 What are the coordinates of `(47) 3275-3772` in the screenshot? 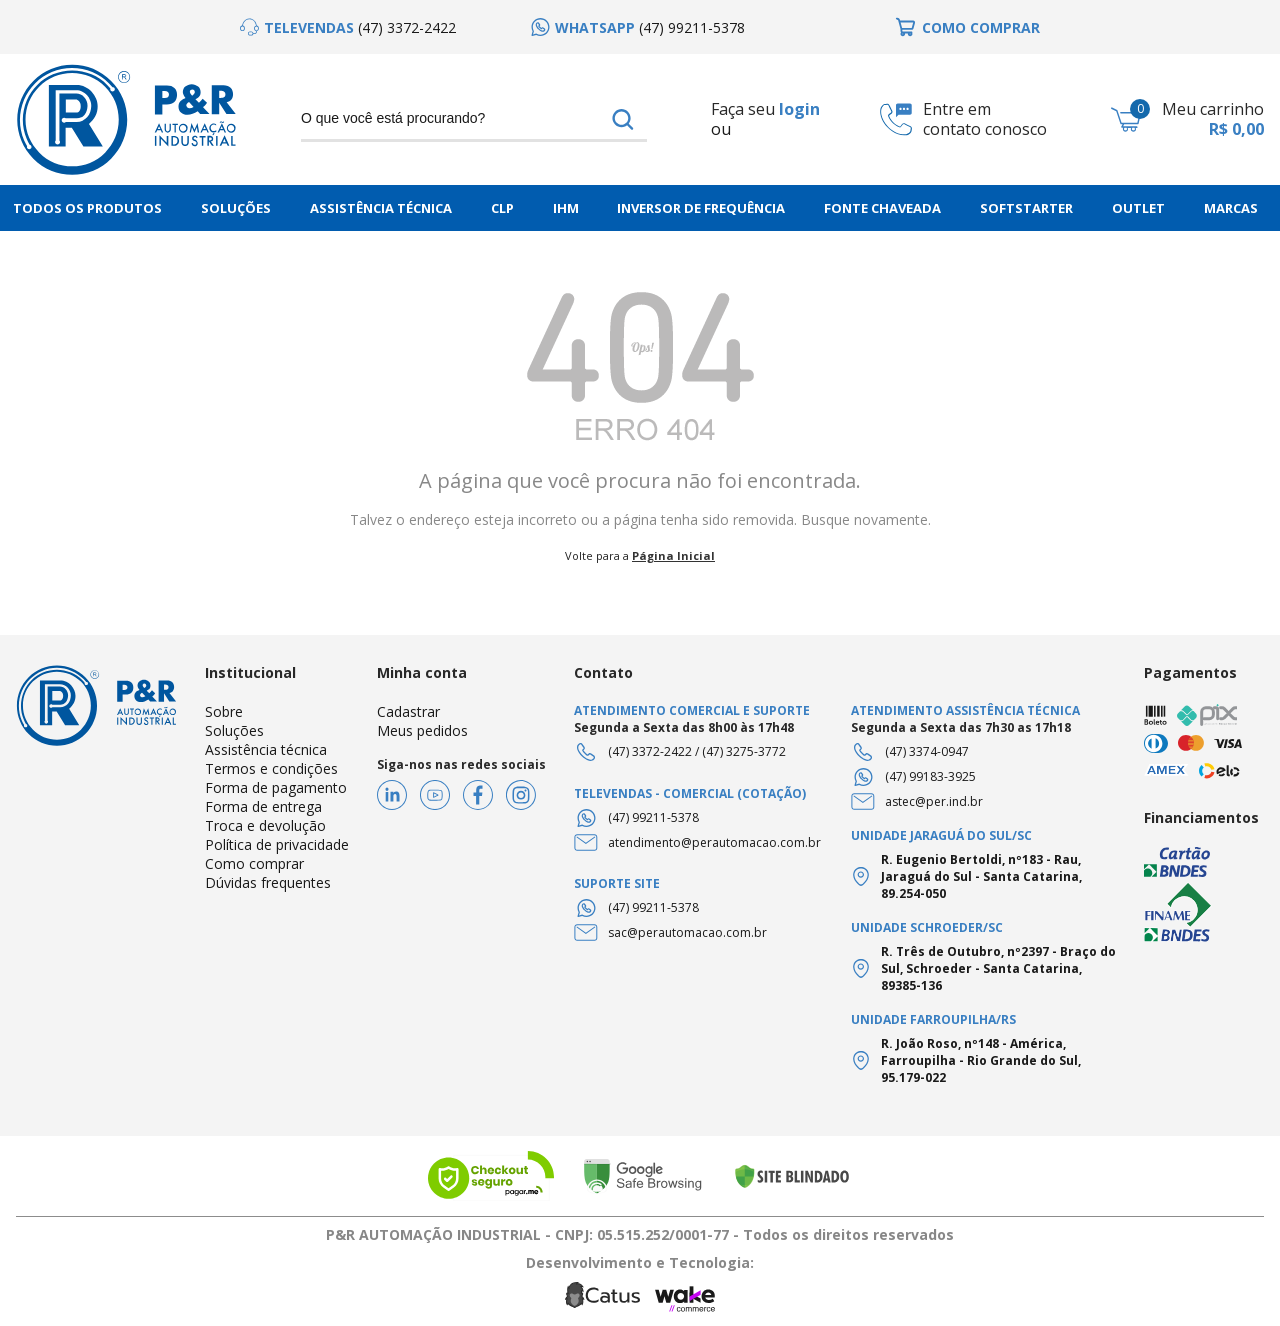 It's located at (744, 751).